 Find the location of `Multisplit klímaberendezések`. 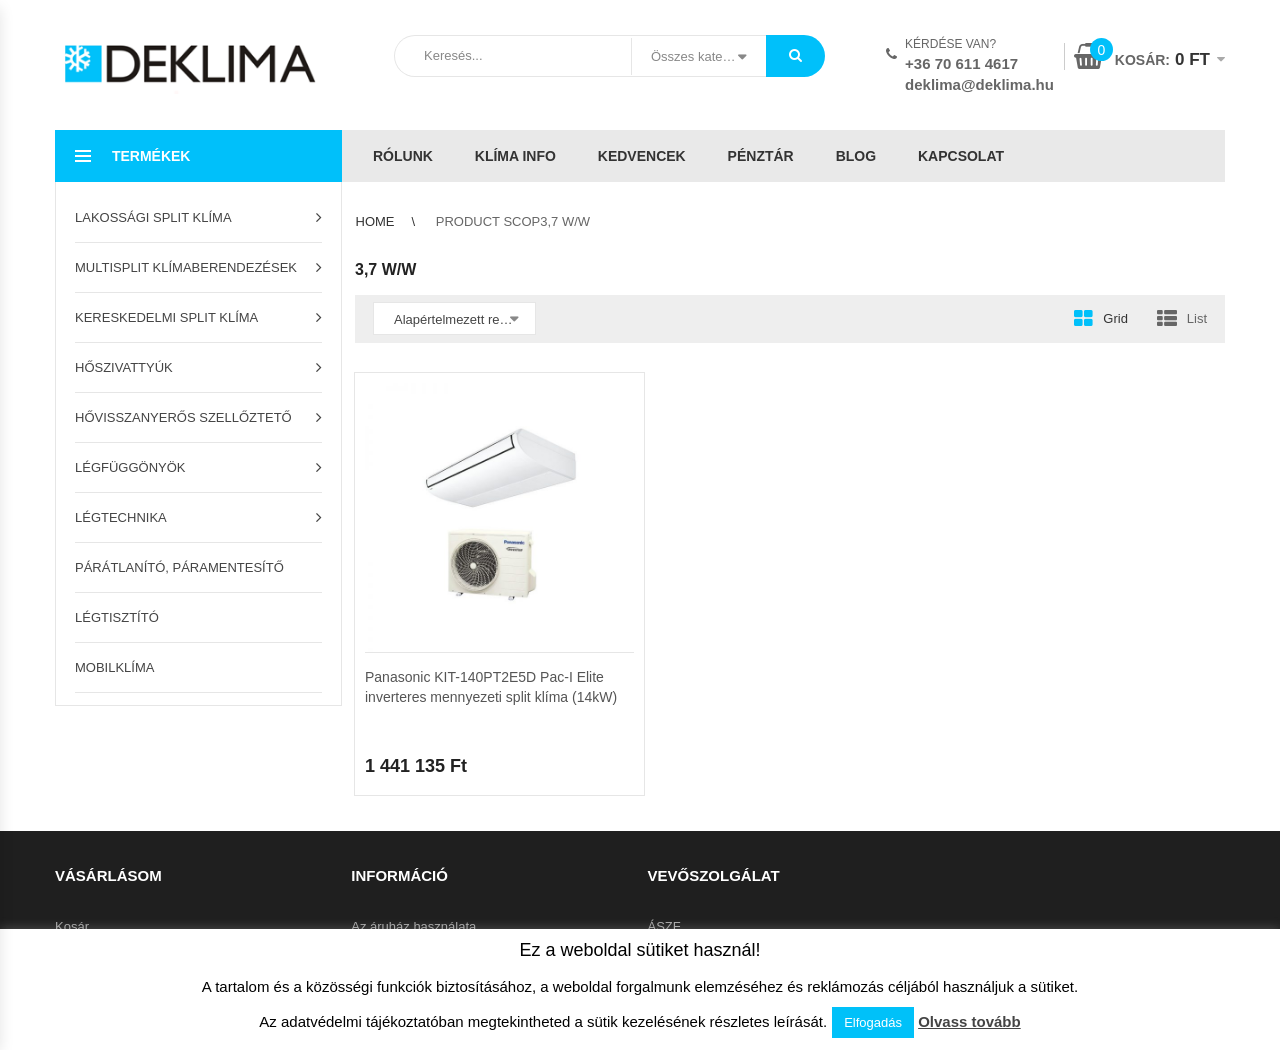

Multisplit klímaberendezések is located at coordinates (186, 267).